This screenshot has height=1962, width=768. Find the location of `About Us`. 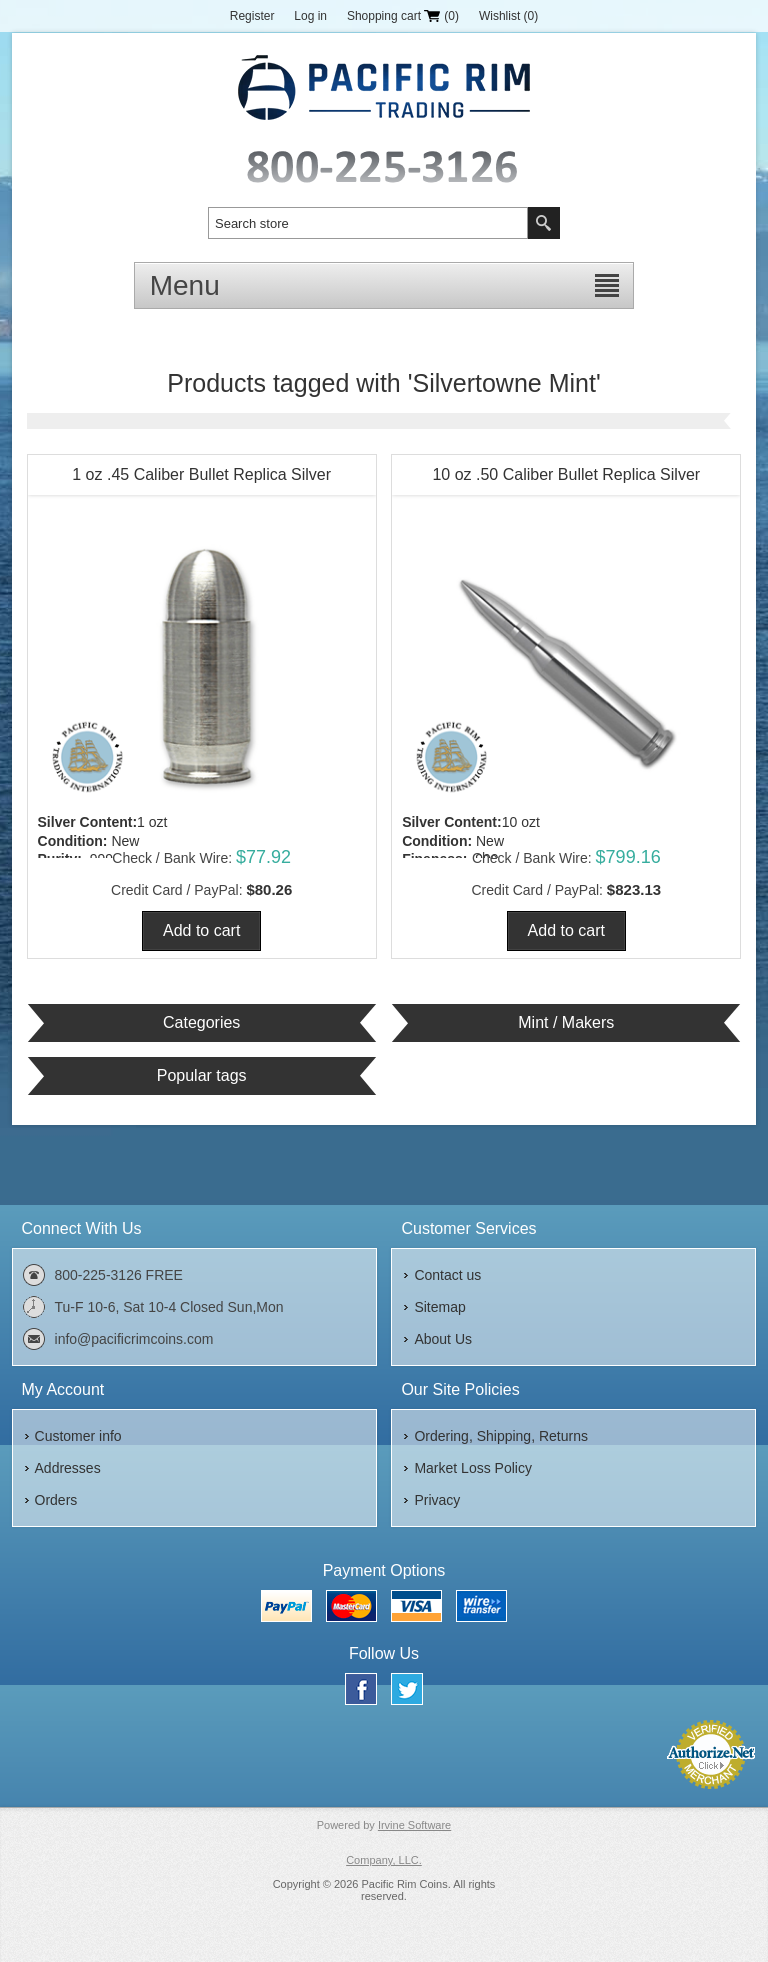

About Us is located at coordinates (443, 1339).